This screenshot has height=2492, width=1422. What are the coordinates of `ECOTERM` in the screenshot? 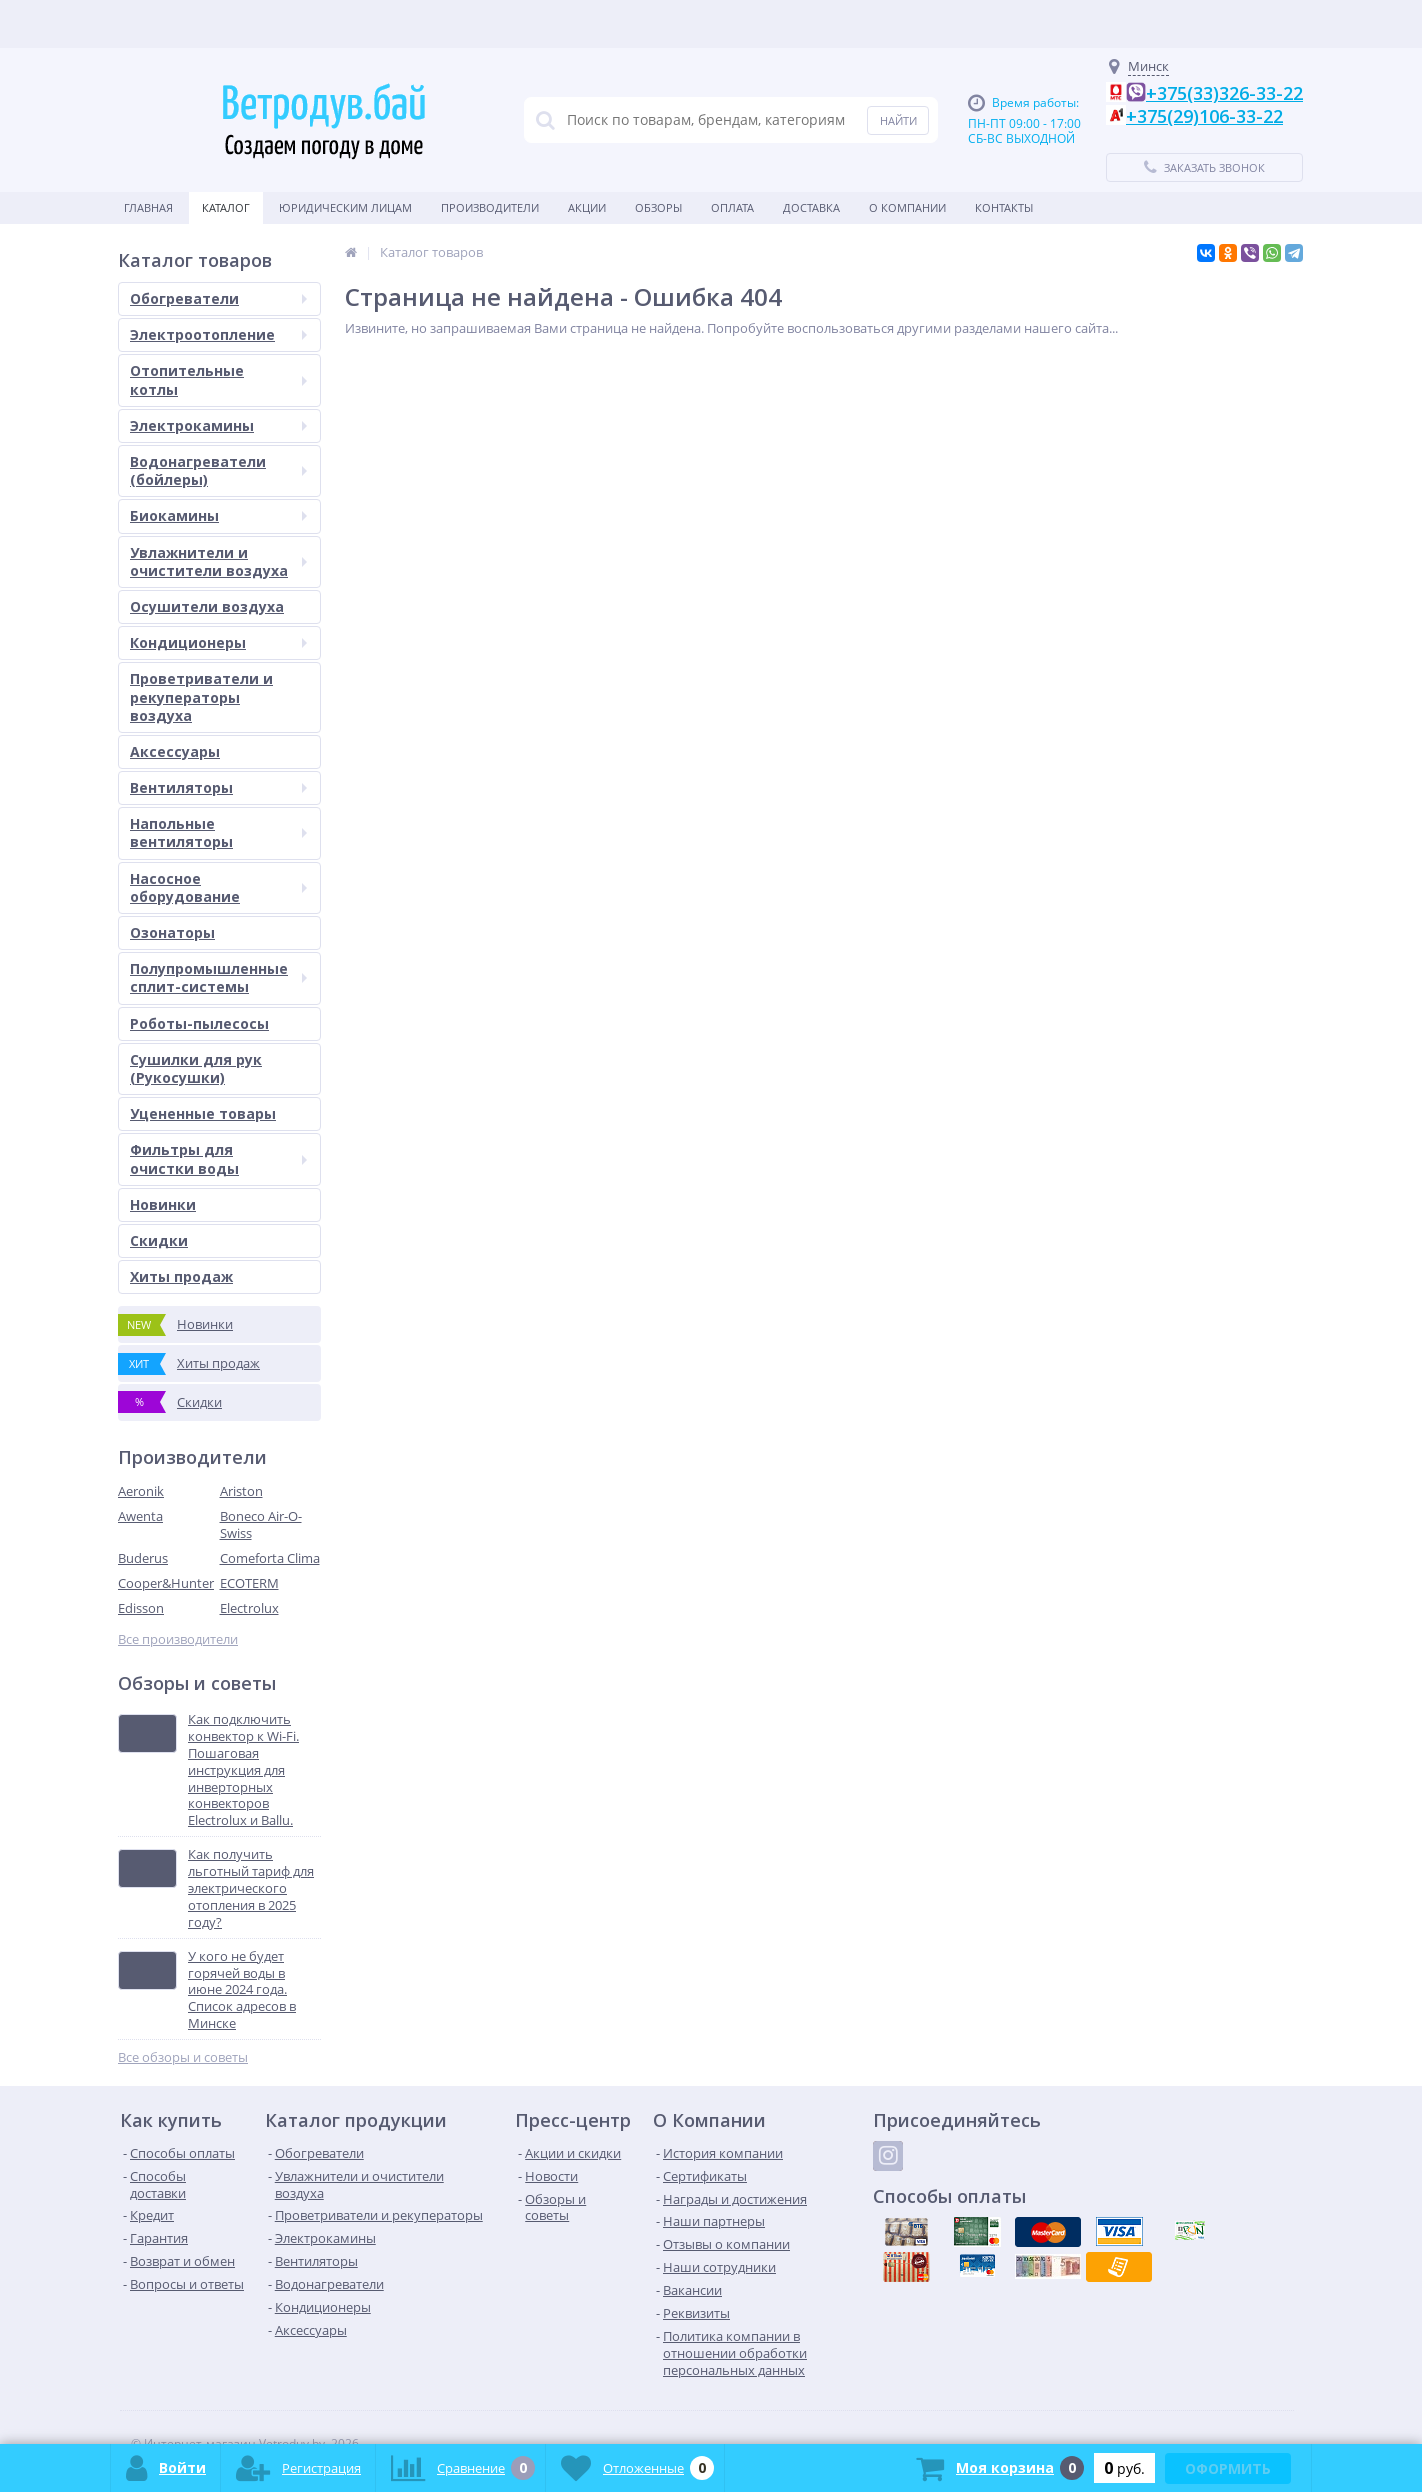 It's located at (249, 1583).